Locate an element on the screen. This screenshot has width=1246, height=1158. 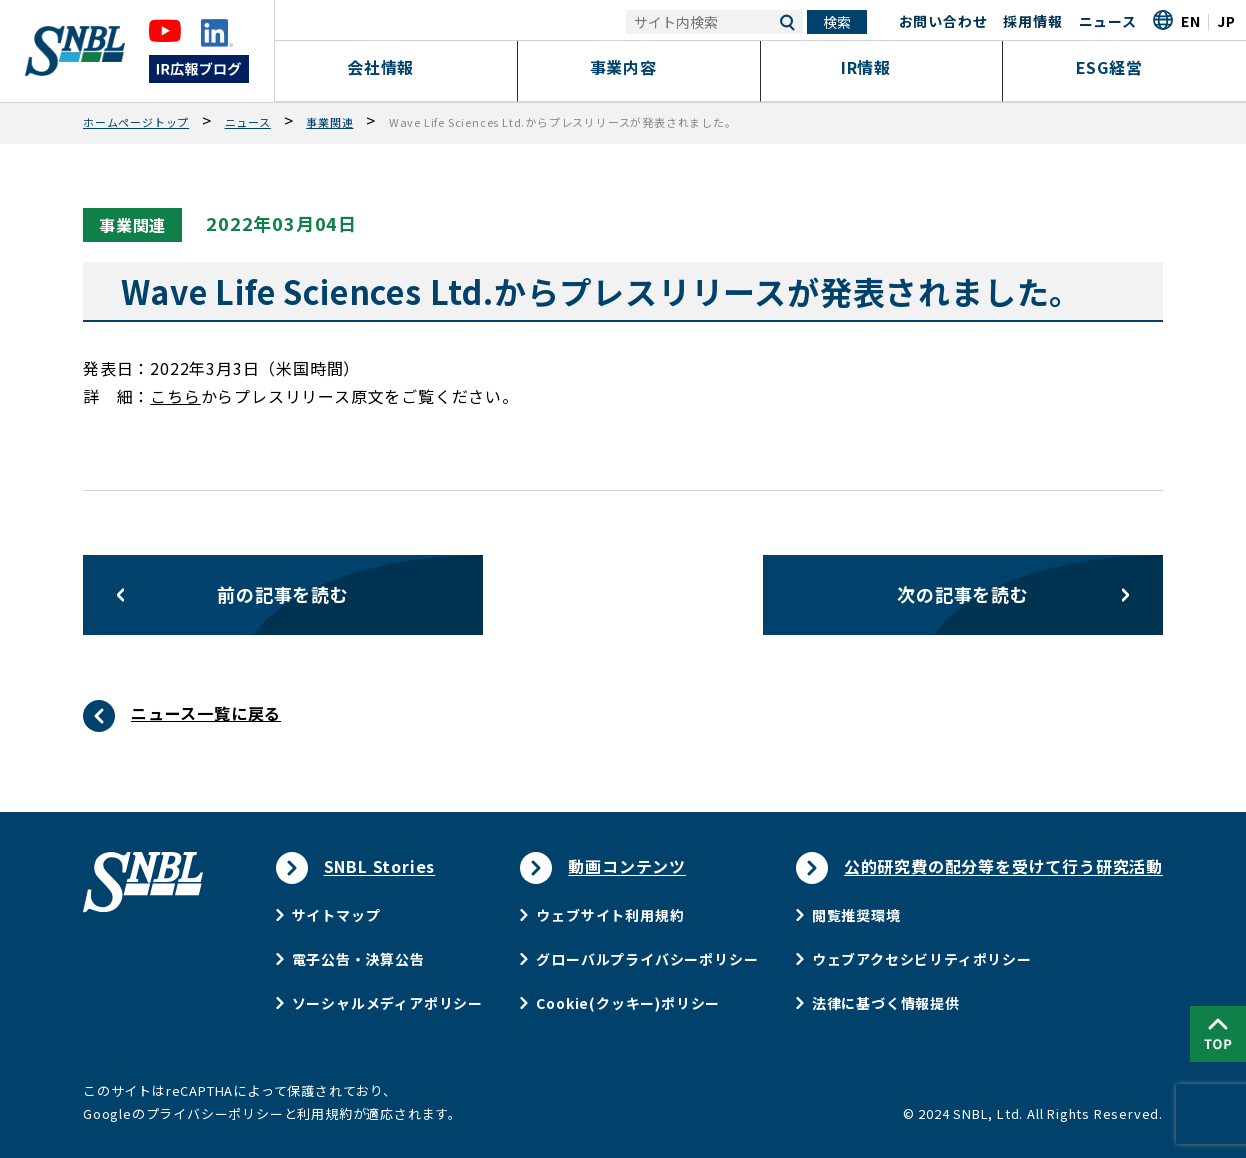
Cookie(クッキー)ポリシー is located at coordinates (628, 1003).